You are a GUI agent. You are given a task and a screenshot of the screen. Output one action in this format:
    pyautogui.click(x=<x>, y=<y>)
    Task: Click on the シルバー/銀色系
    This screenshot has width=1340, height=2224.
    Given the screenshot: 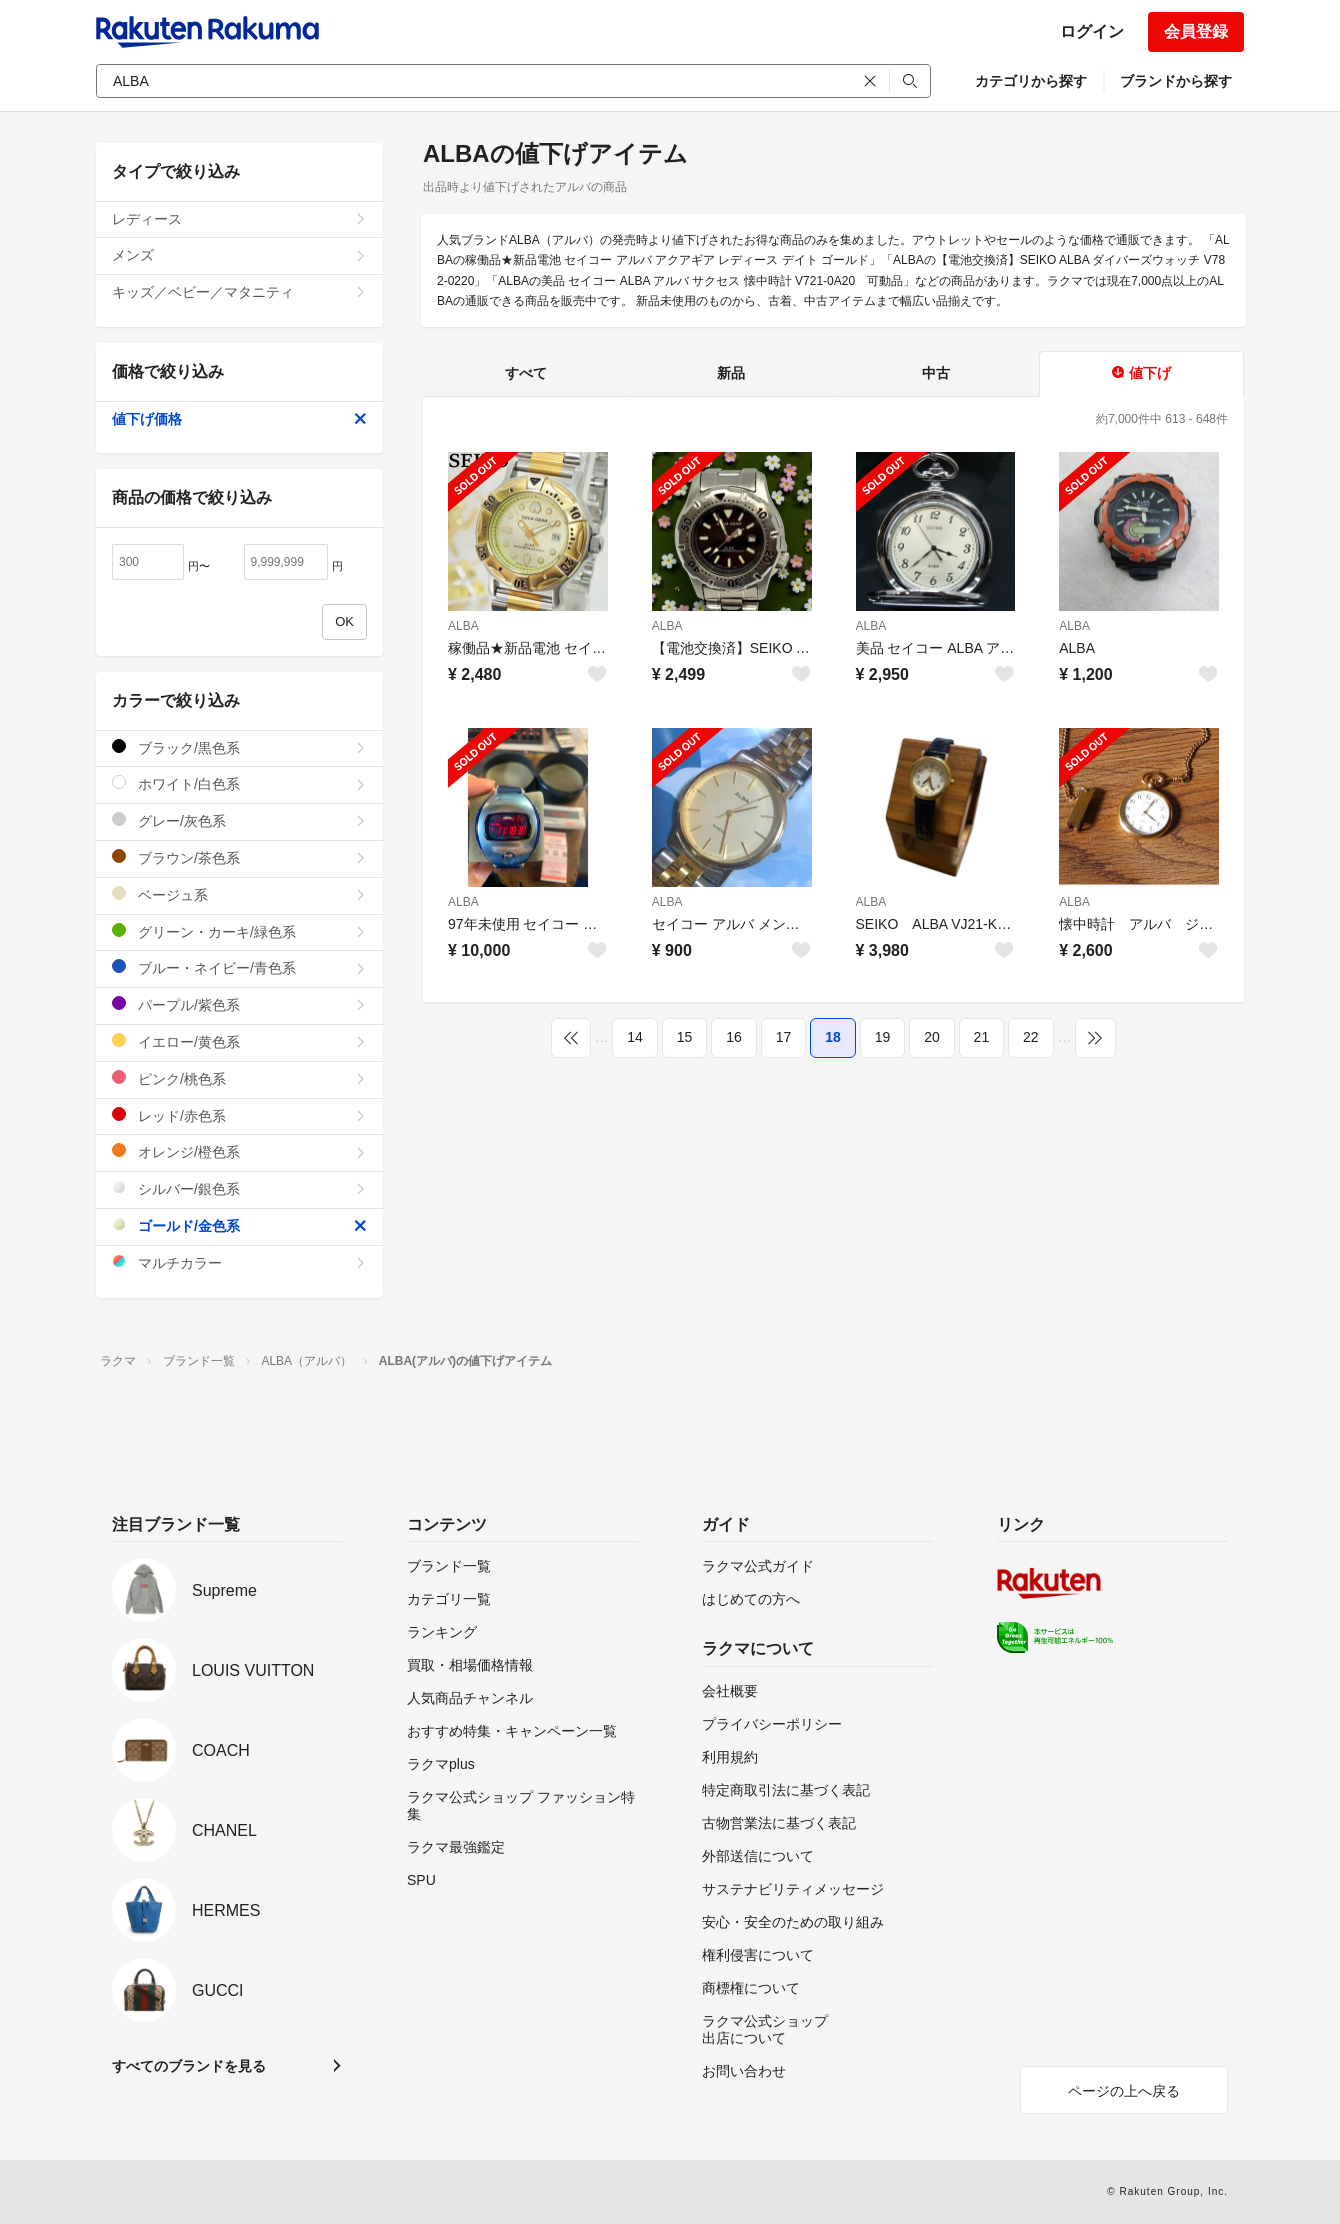 What is the action you would take?
    pyautogui.click(x=239, y=1188)
    